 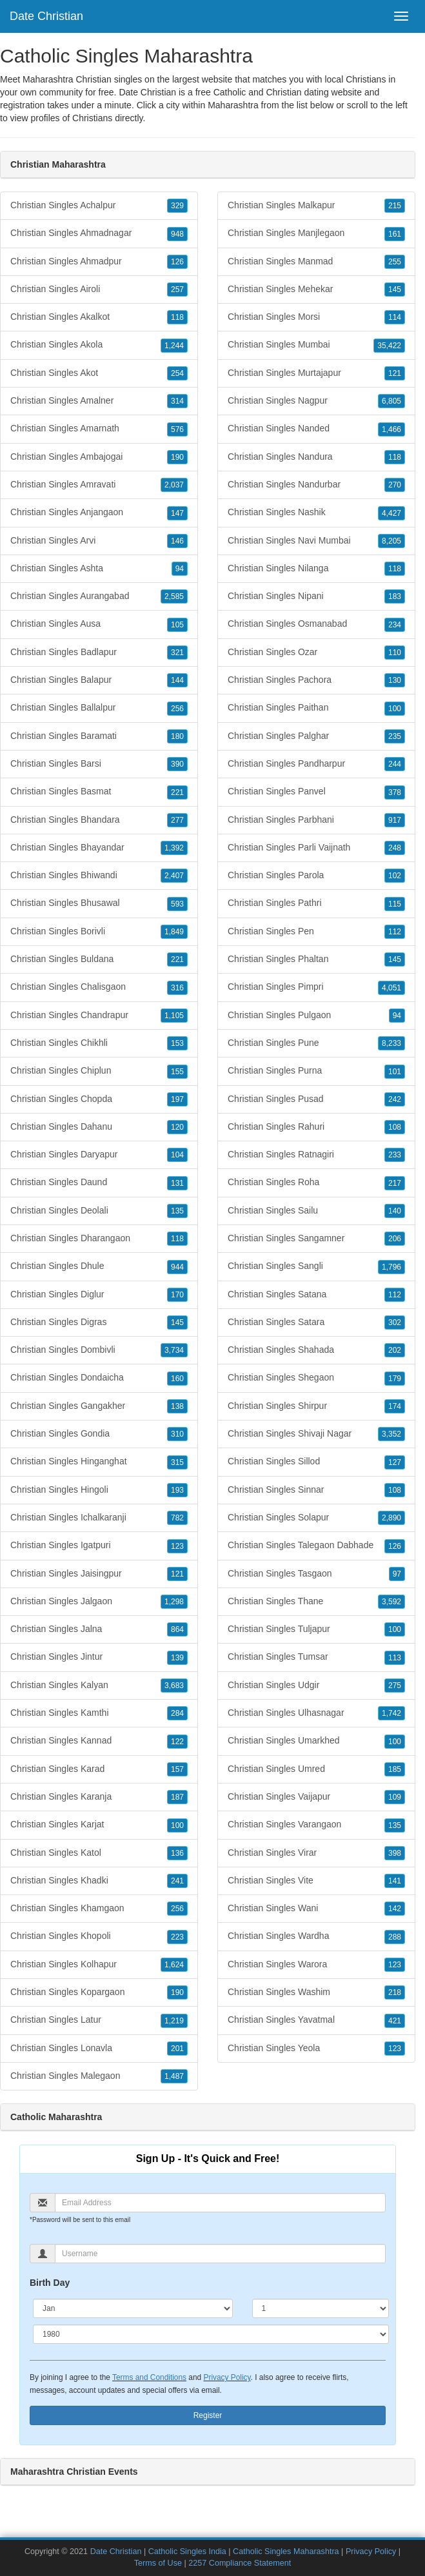 What do you see at coordinates (391, 513) in the screenshot?
I see `4,427` at bounding box center [391, 513].